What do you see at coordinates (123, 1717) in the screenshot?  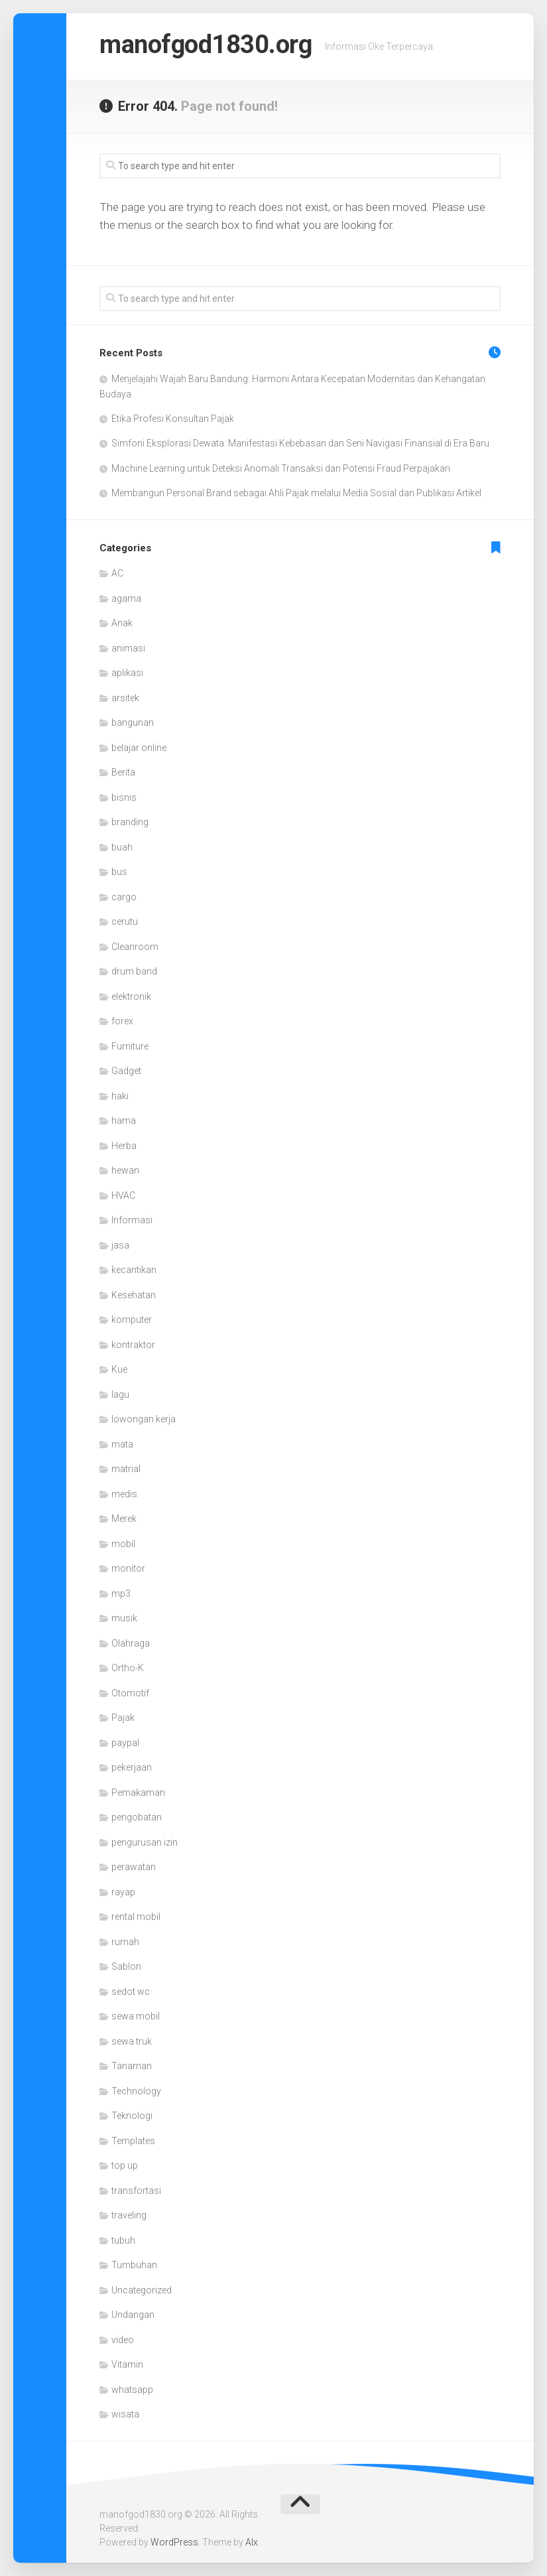 I see `Pajak` at bounding box center [123, 1717].